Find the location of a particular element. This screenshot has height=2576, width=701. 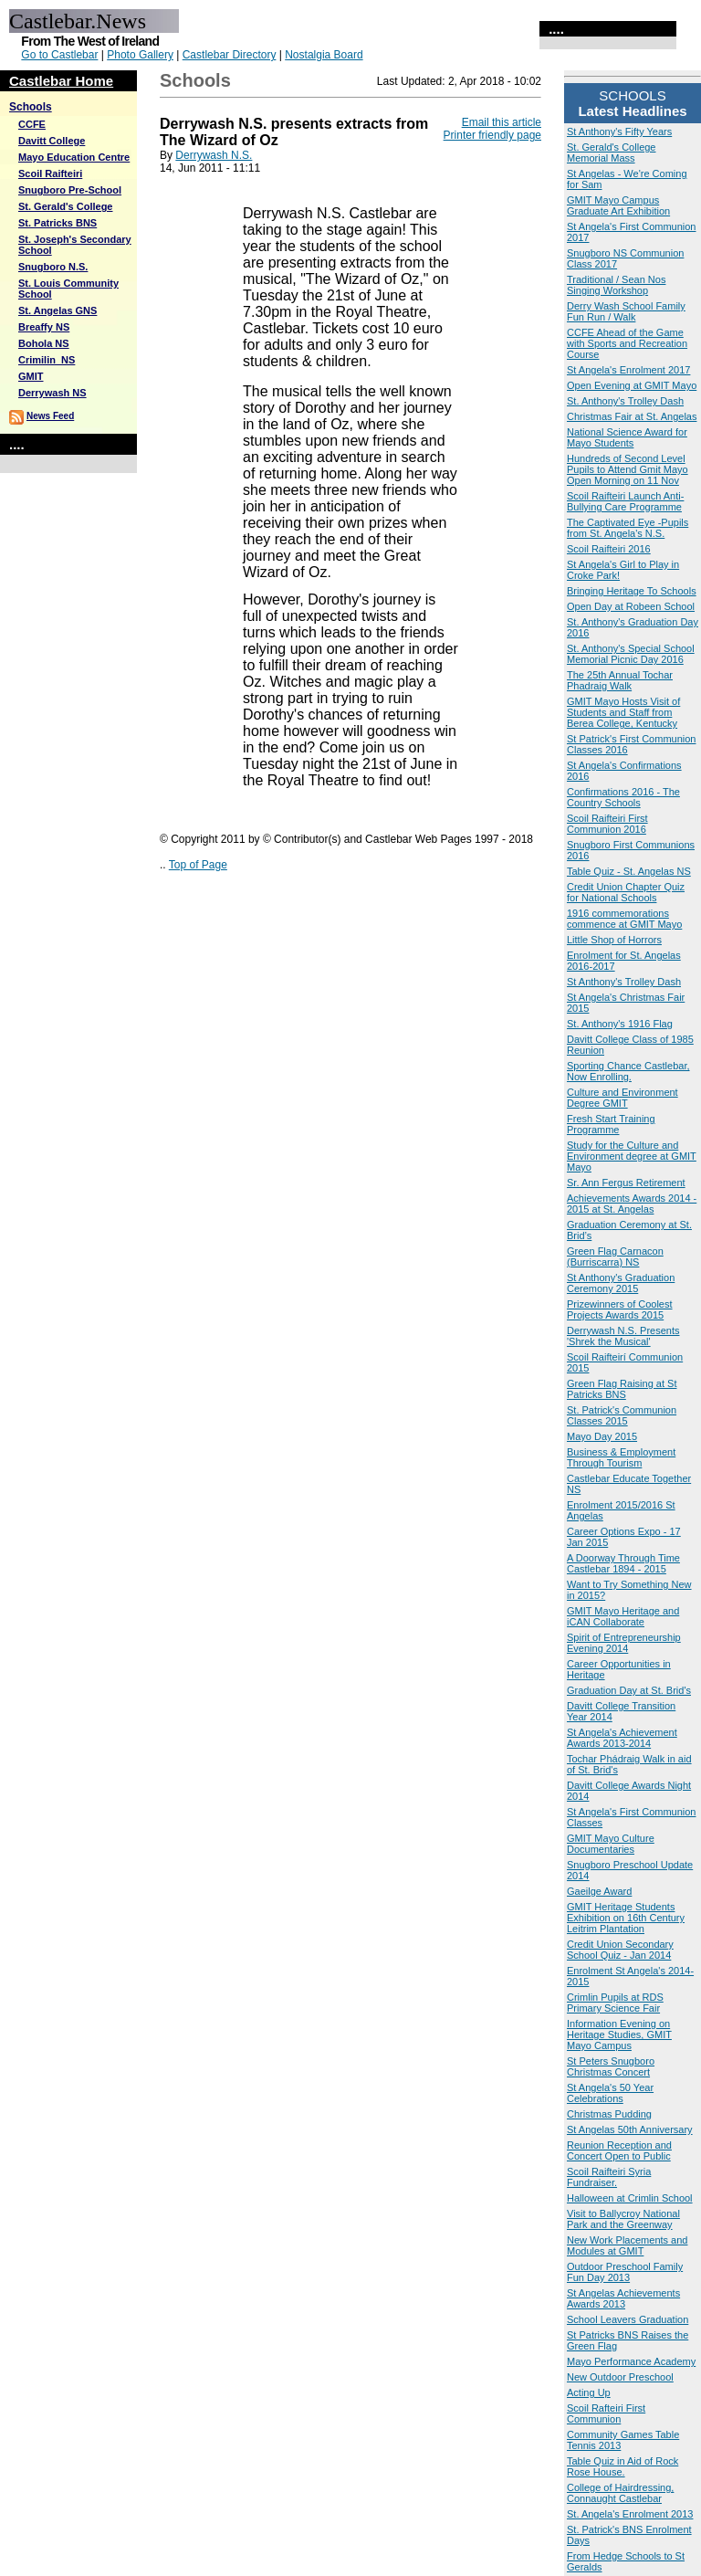

Credit Union Chapter Quiz for National Schools is located at coordinates (626, 892).